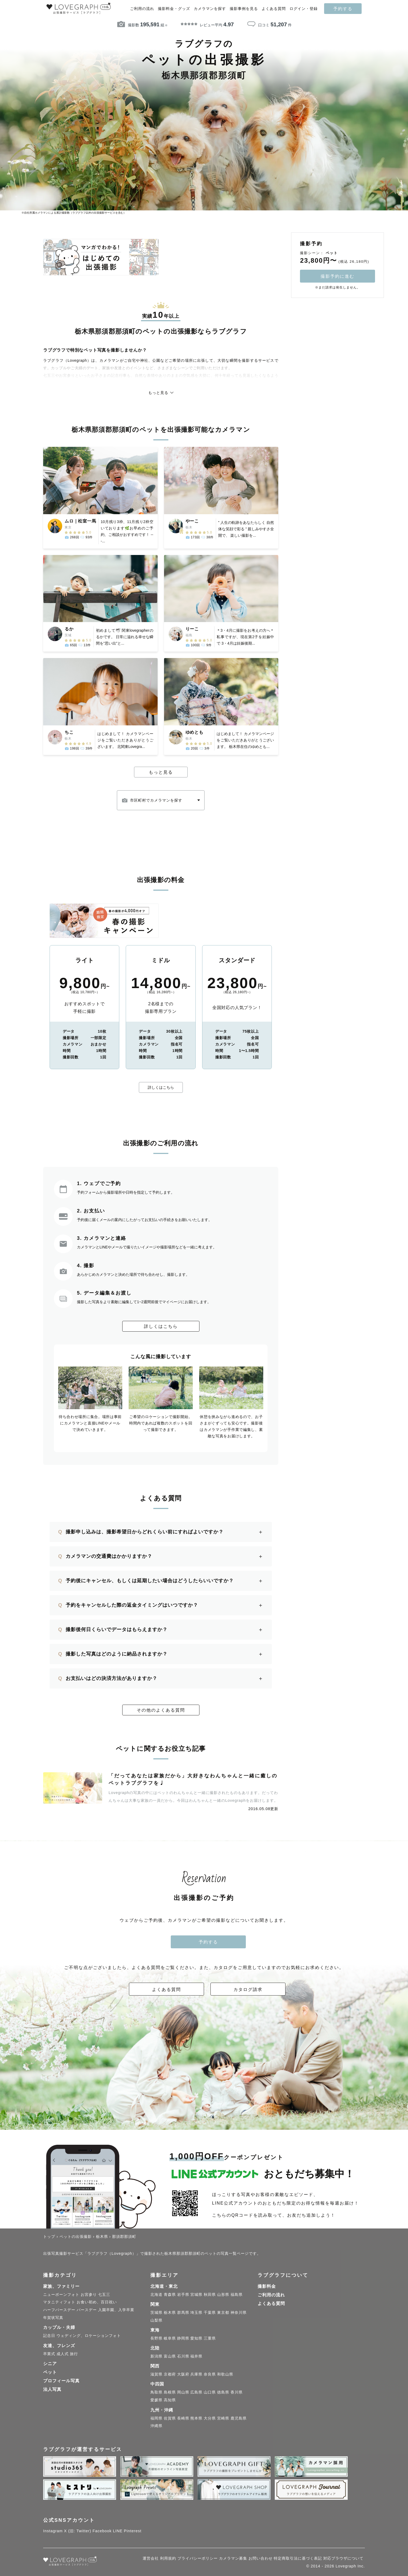  I want to click on 記念日, so click(49, 2337).